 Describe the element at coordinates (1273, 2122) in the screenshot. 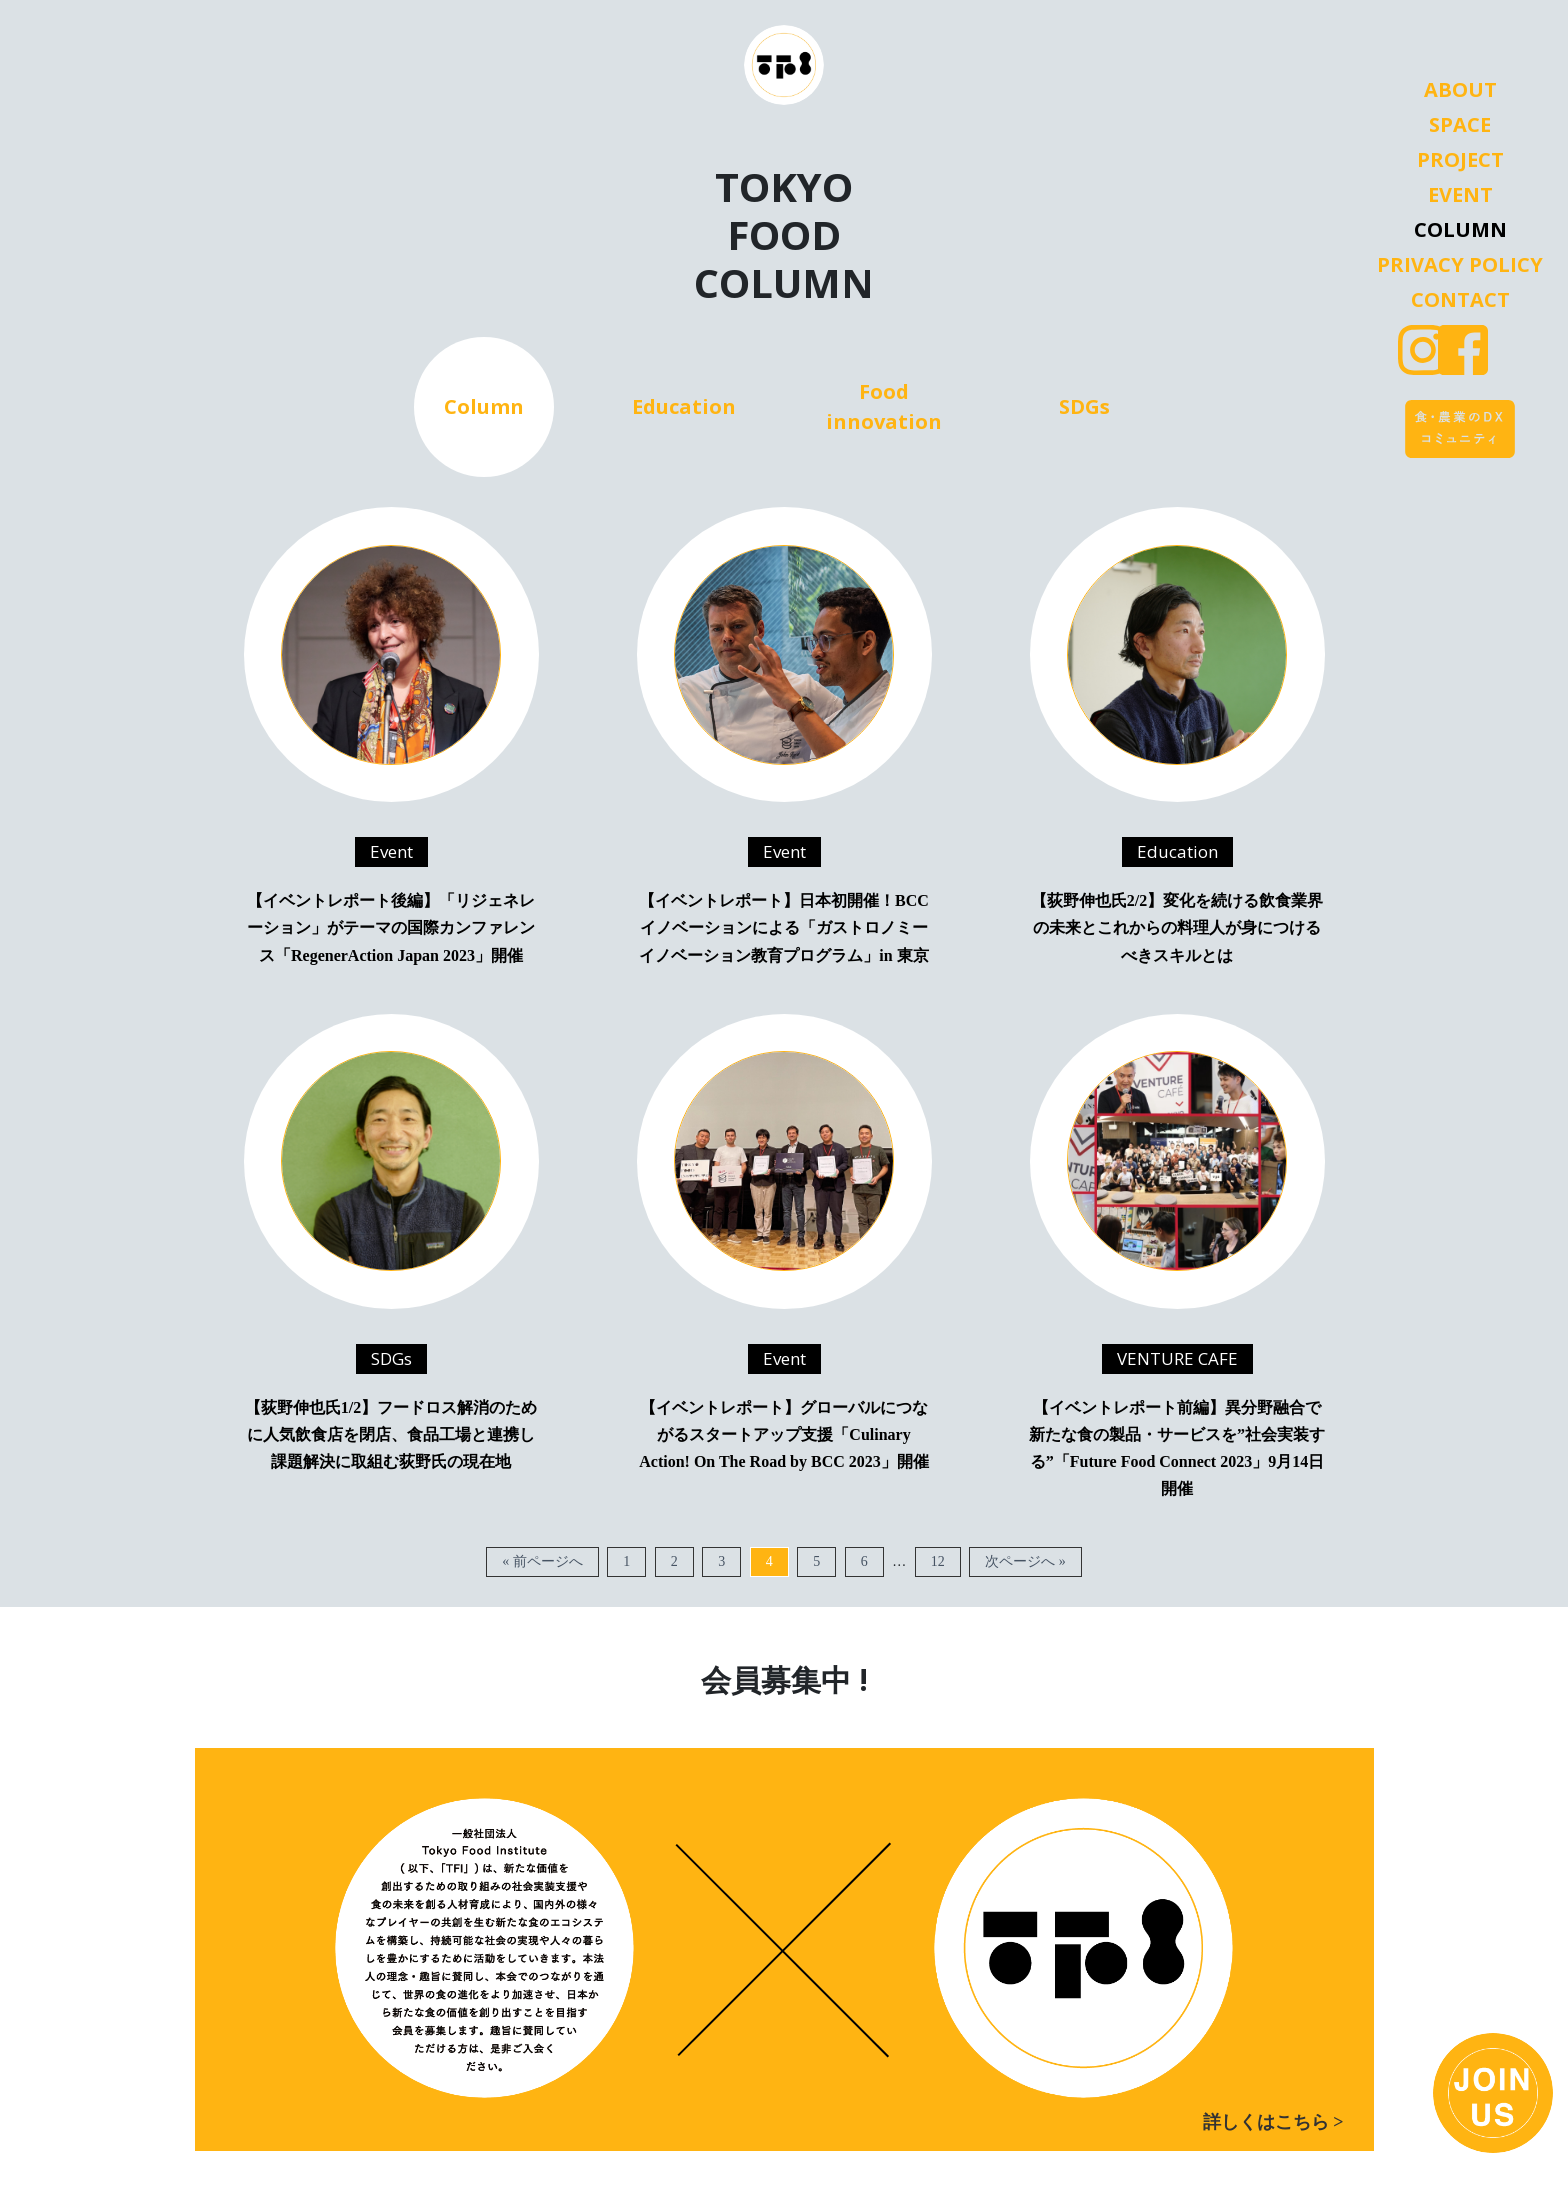

I see `詳しくはこちら >` at that location.